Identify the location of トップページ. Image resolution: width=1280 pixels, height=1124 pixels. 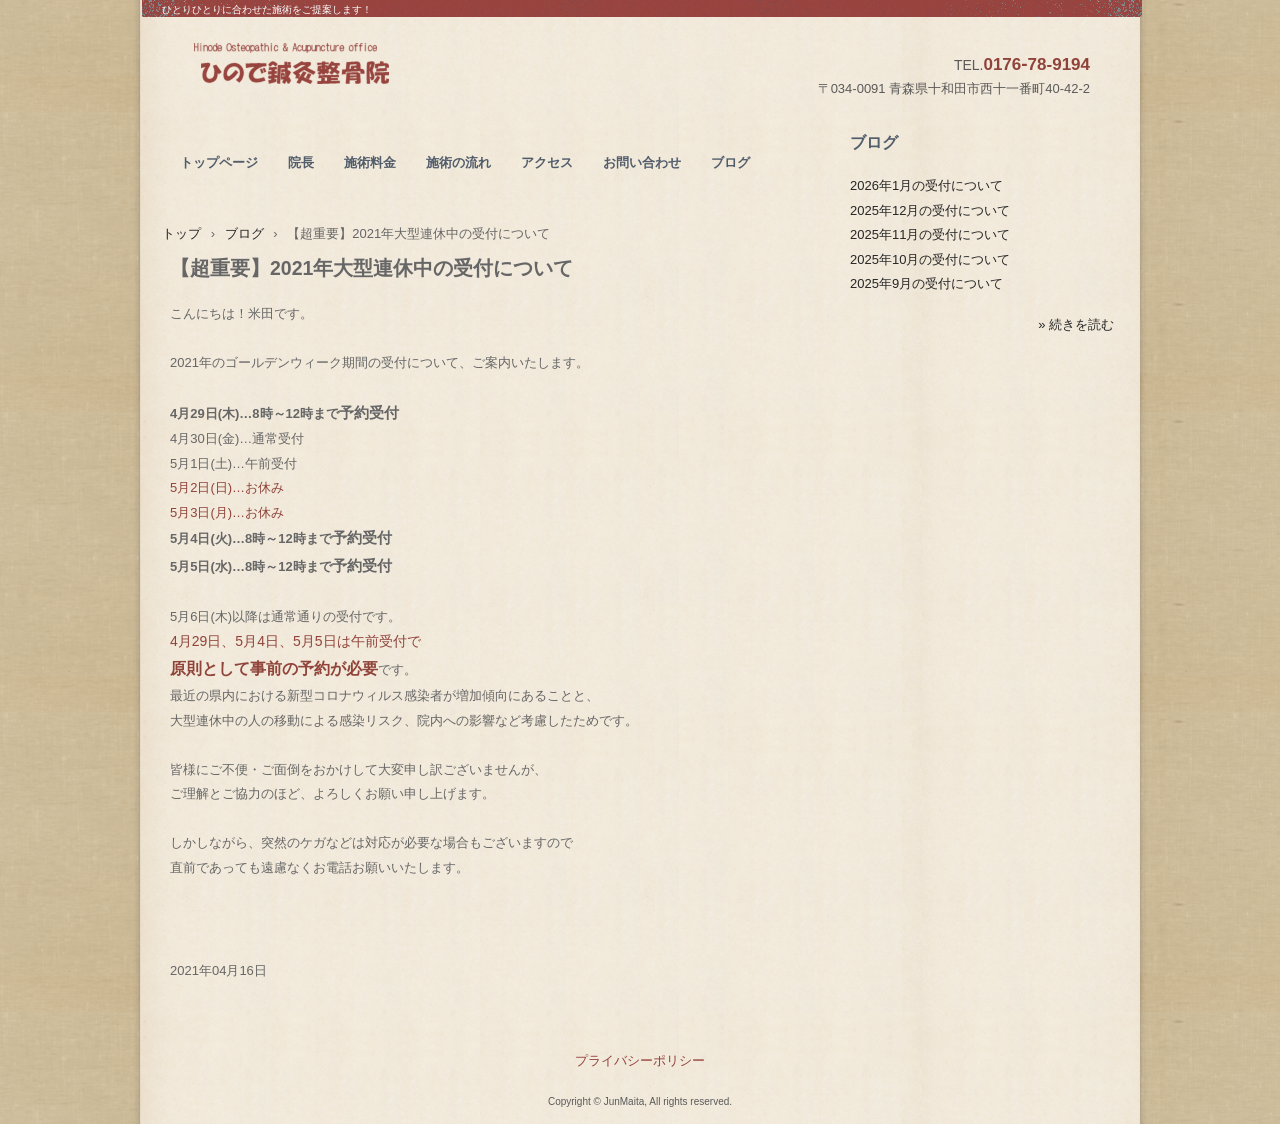
(219, 162).